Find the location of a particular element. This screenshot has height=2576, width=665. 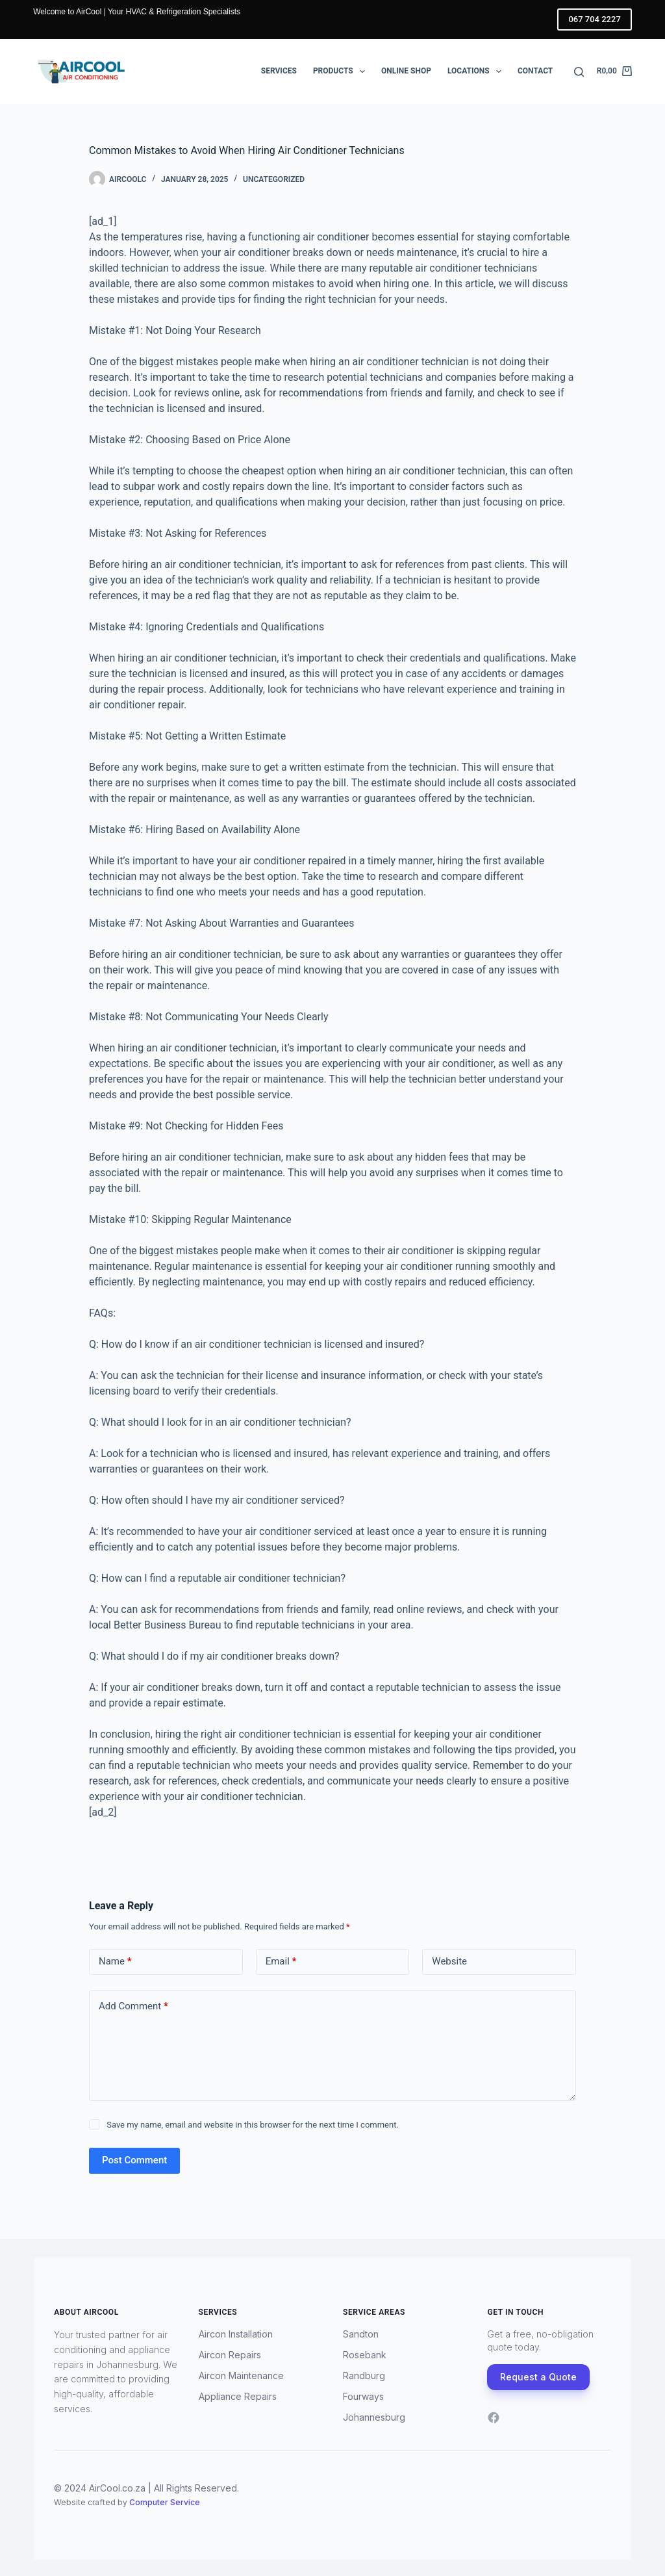

Computer Service is located at coordinates (164, 2502).